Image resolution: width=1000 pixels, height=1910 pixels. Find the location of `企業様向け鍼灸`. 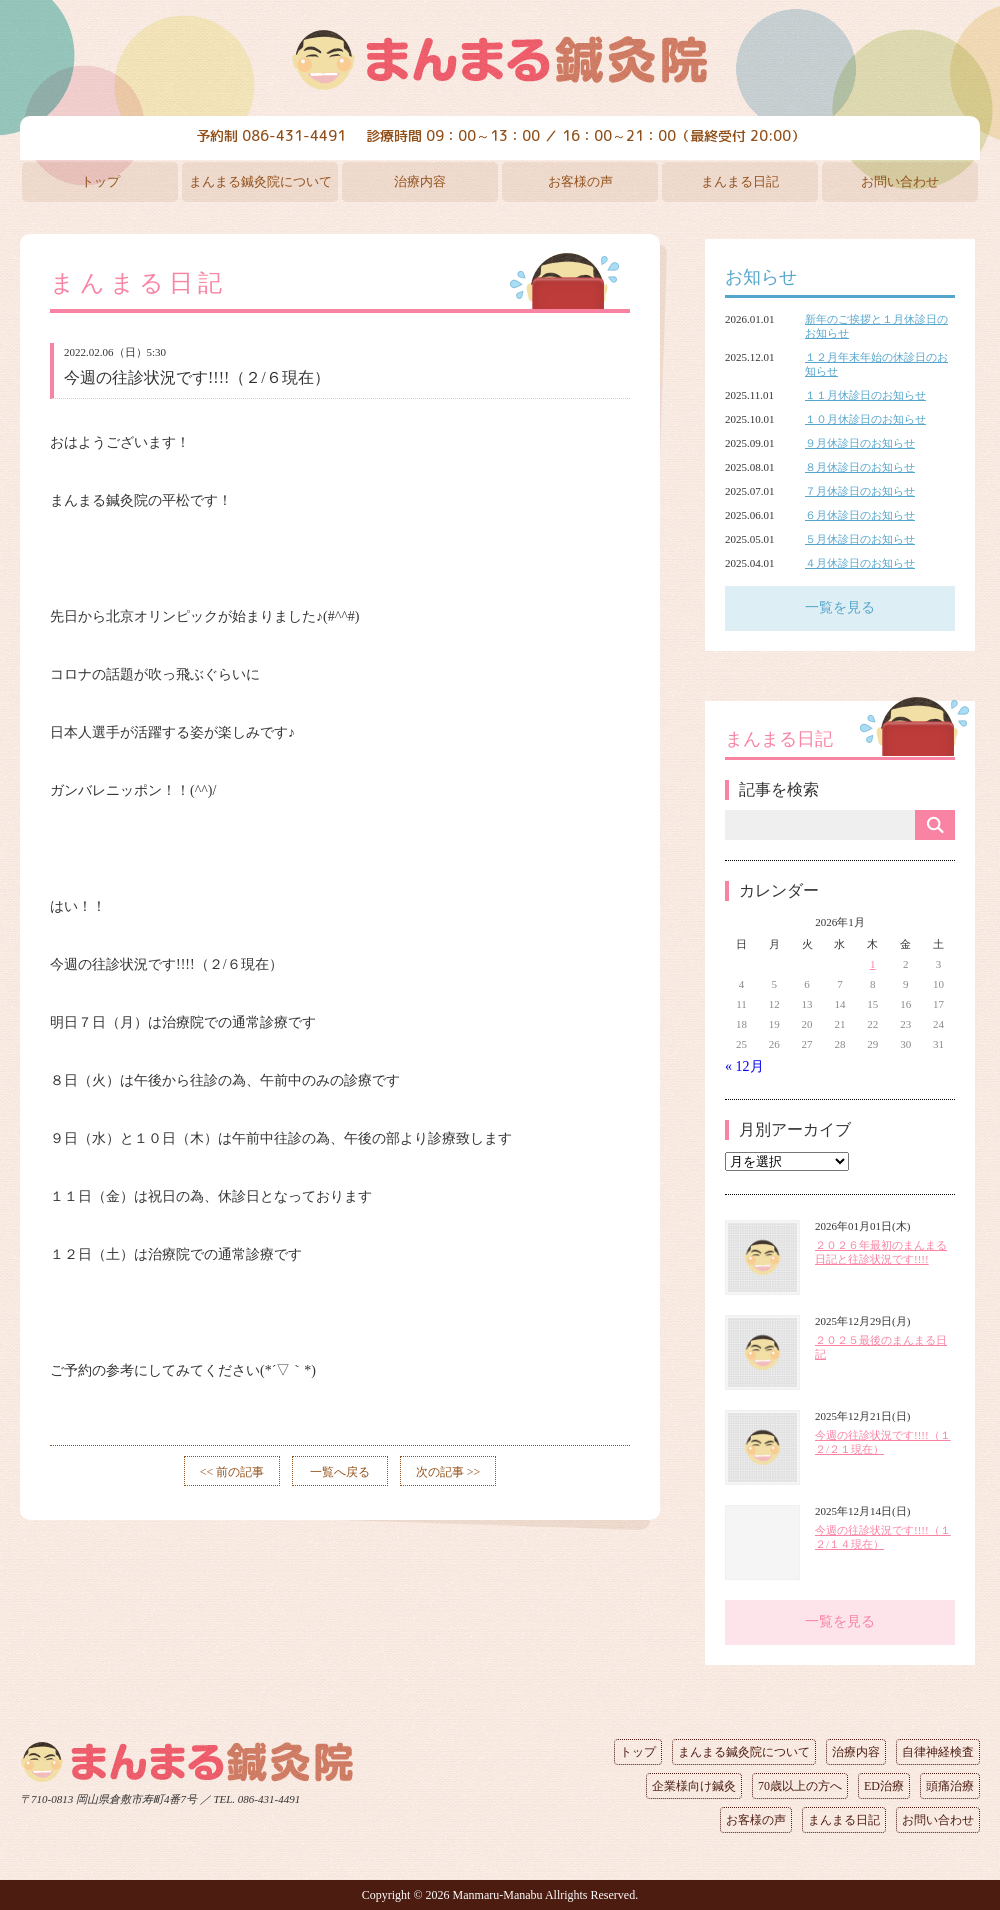

企業様向け鍼灸 is located at coordinates (694, 1786).